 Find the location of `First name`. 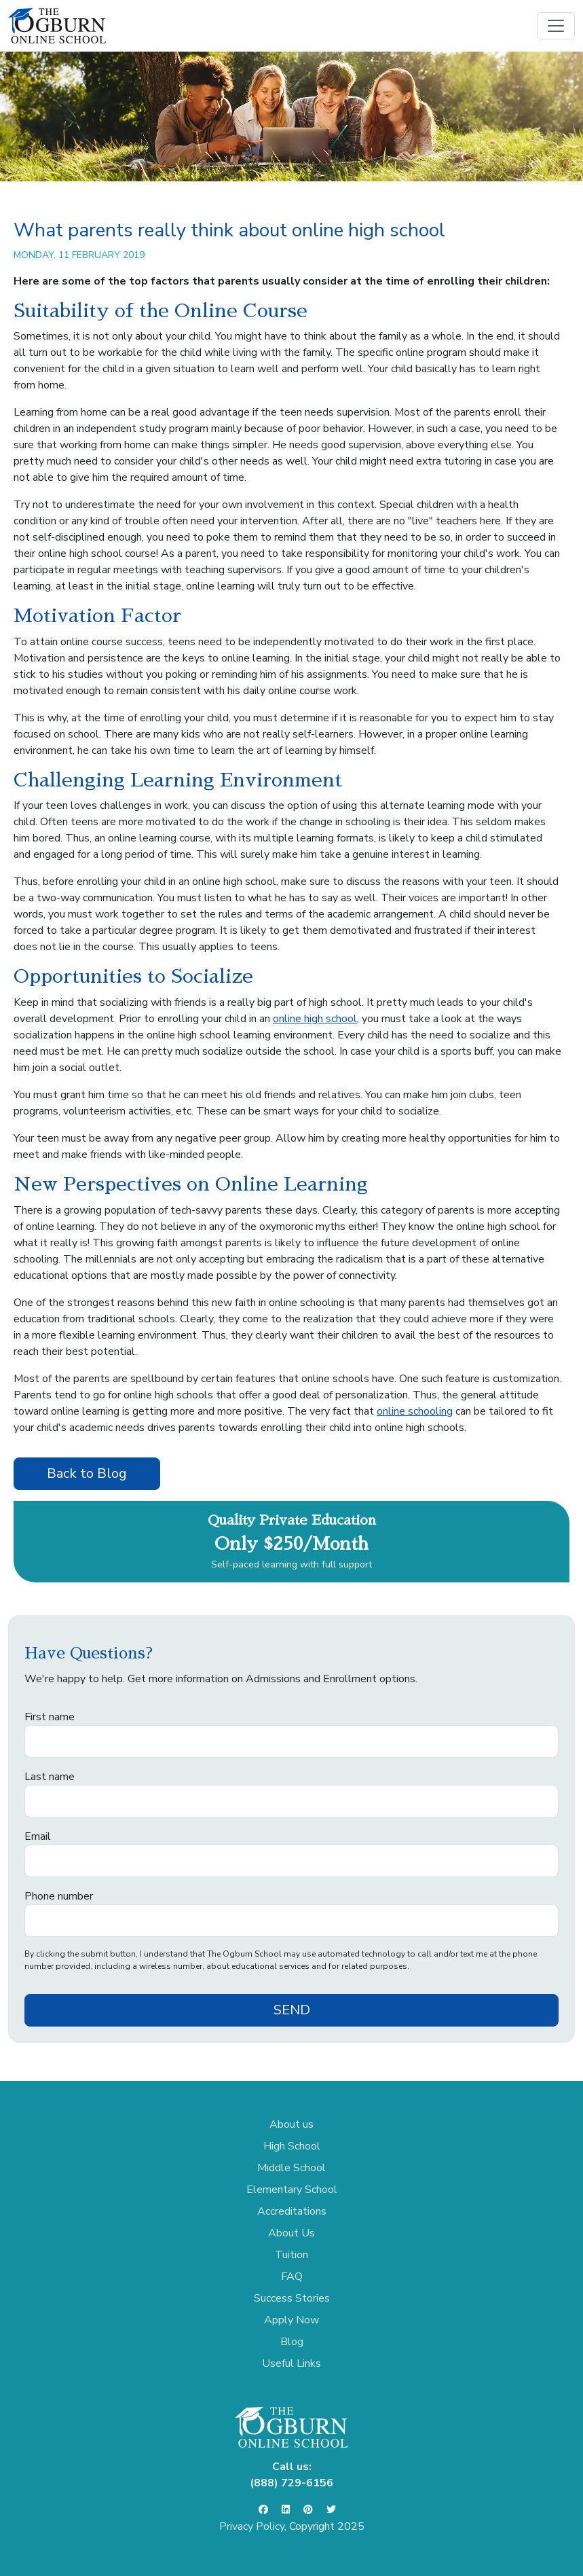

First name is located at coordinates (49, 1716).